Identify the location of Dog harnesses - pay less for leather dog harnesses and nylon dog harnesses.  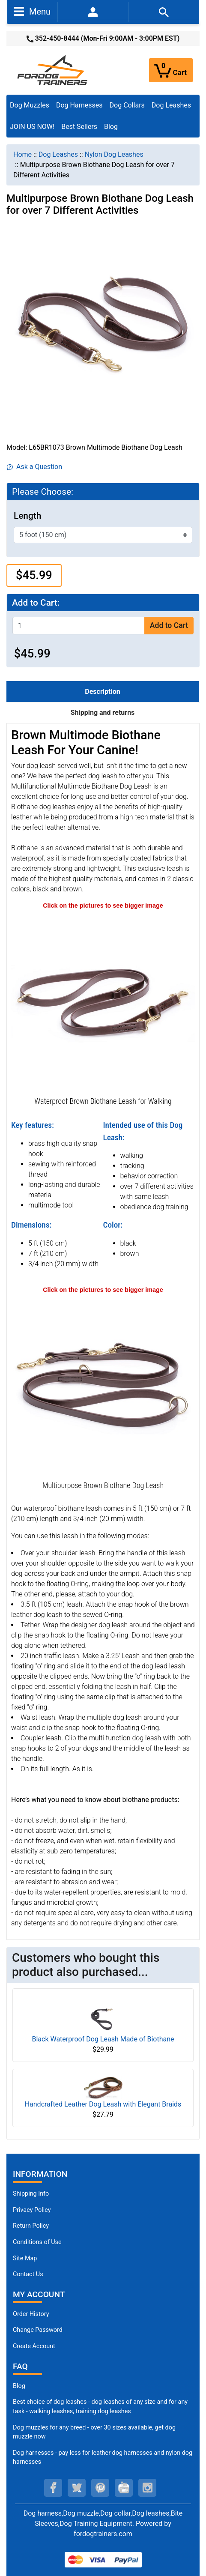
(102, 2457).